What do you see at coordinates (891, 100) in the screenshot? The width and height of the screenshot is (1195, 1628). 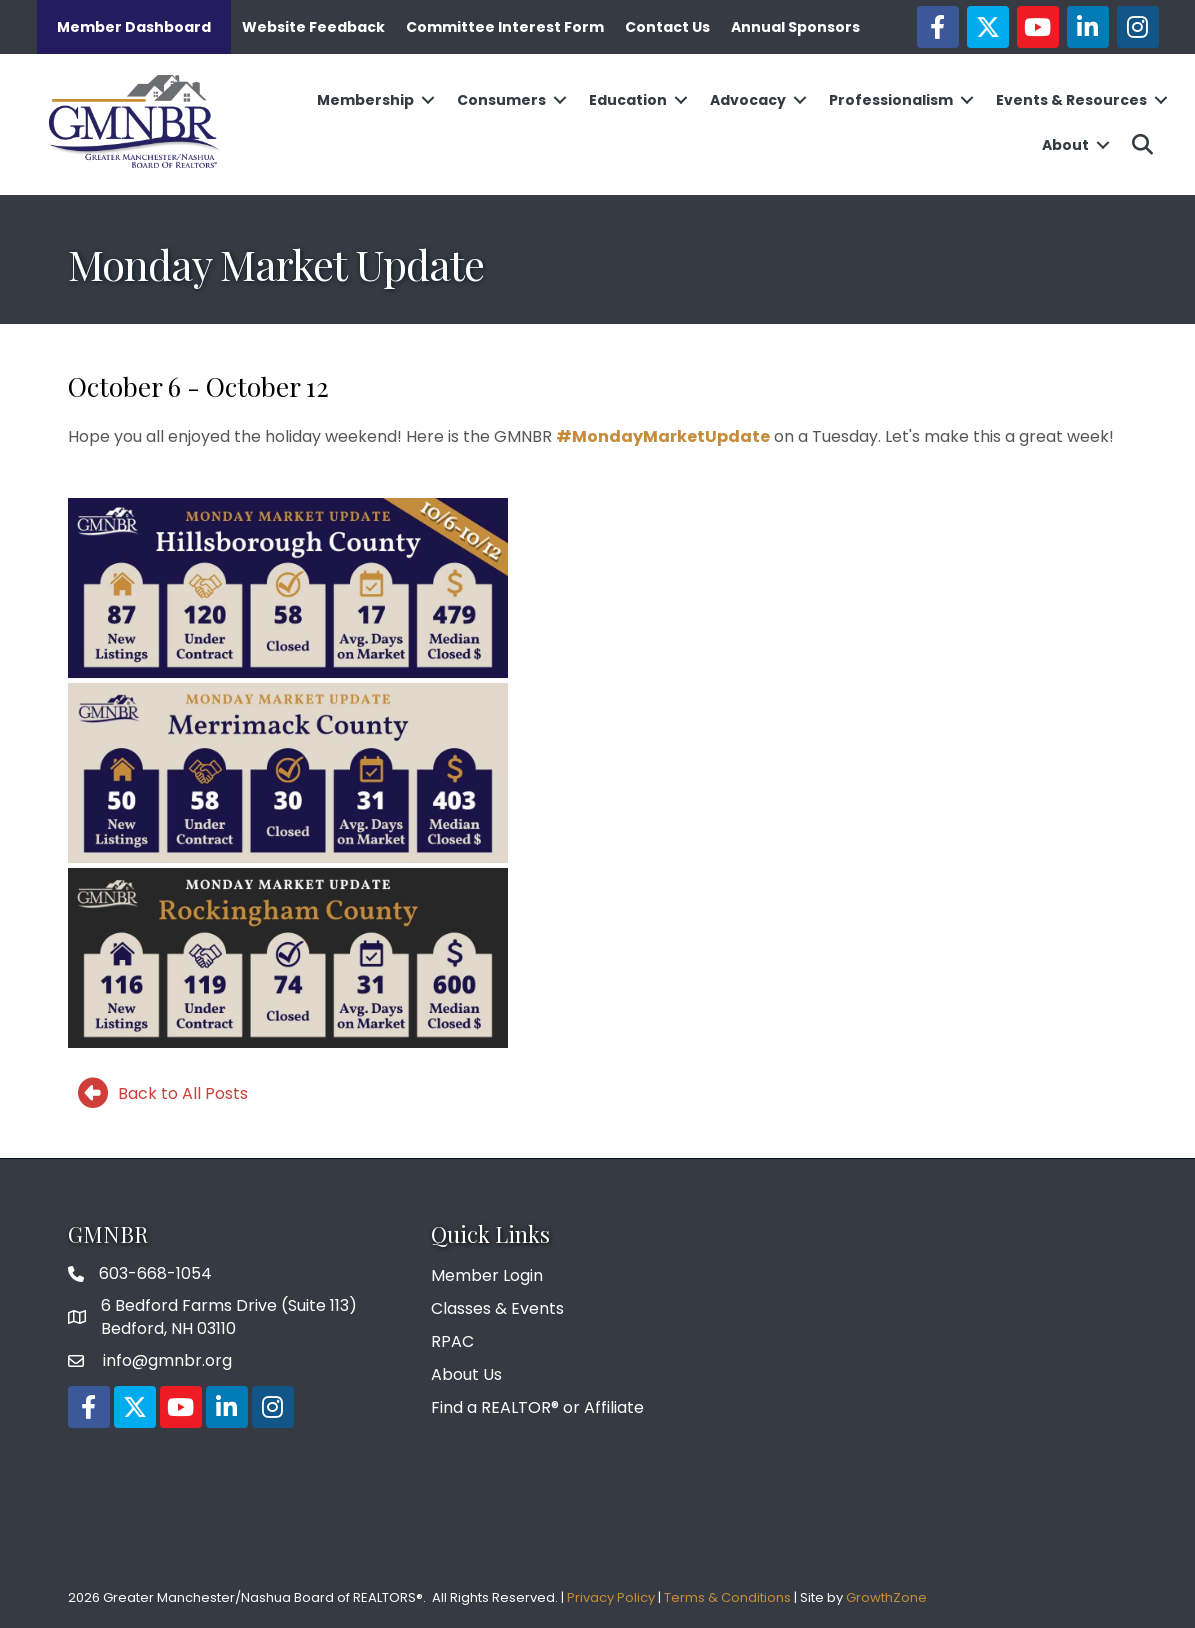 I see `Professionalism` at bounding box center [891, 100].